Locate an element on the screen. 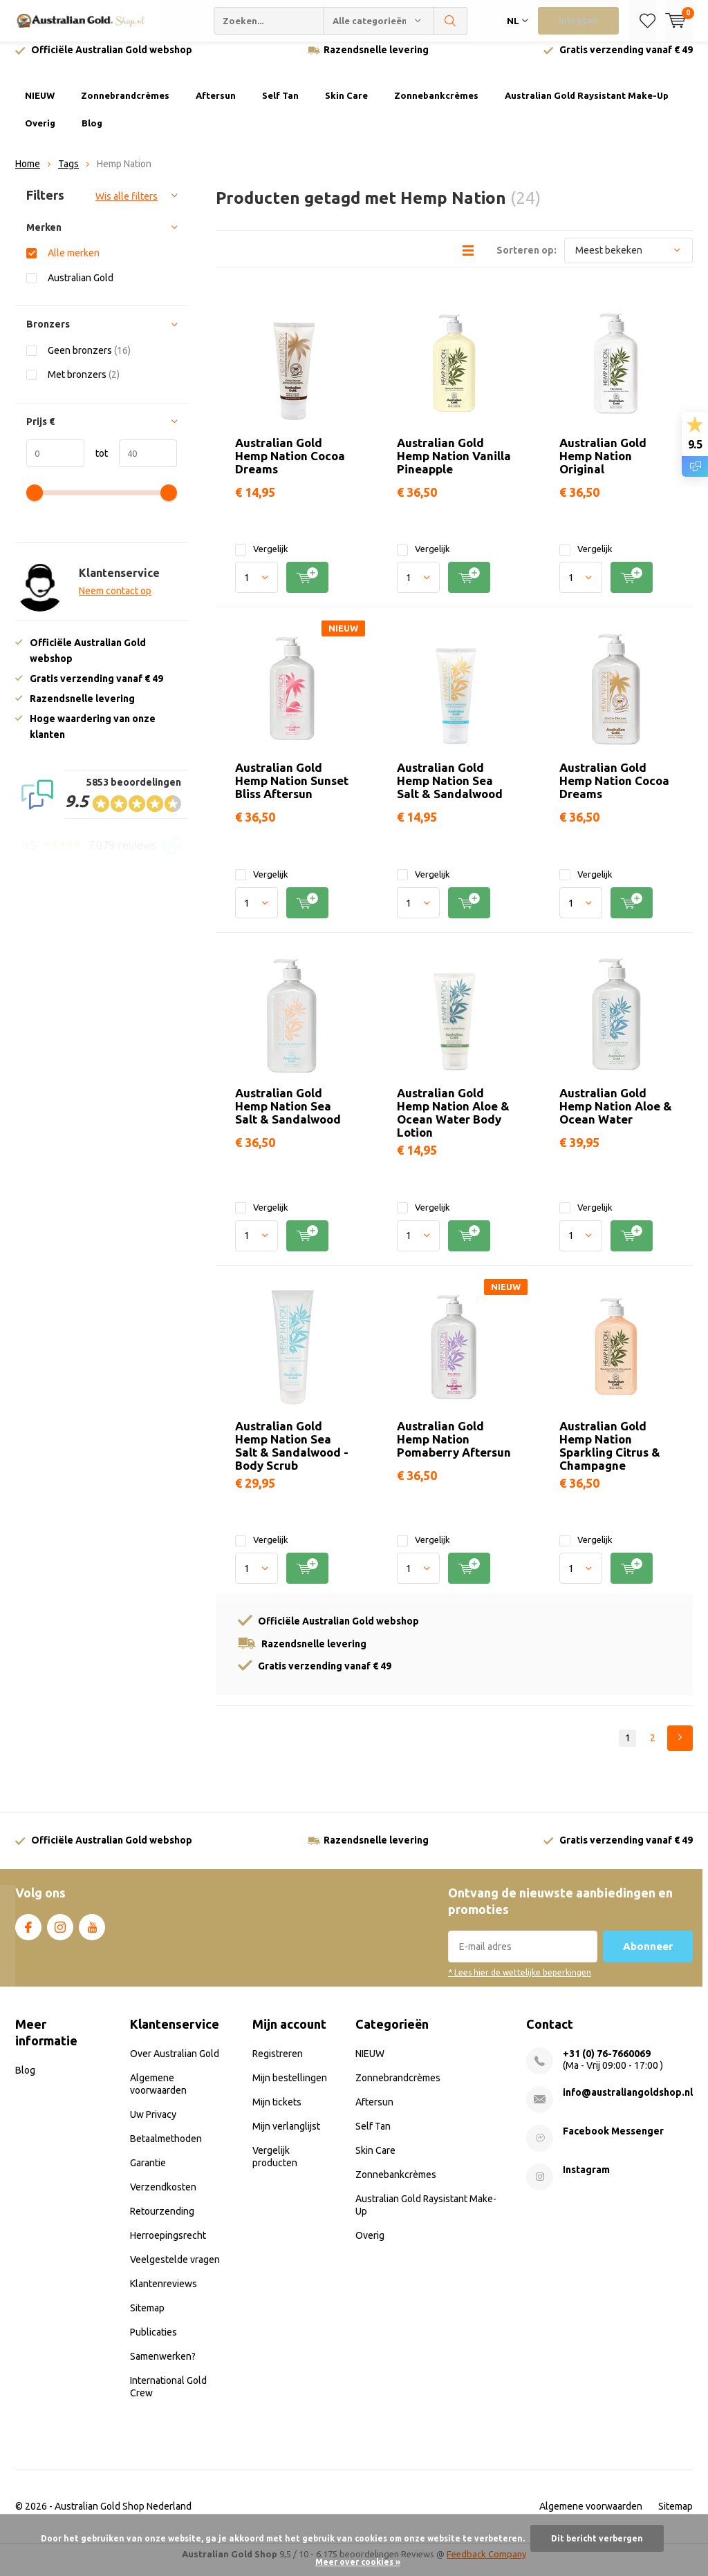 Image resolution: width=708 pixels, height=2576 pixels. Verzendkosten is located at coordinates (163, 2197).